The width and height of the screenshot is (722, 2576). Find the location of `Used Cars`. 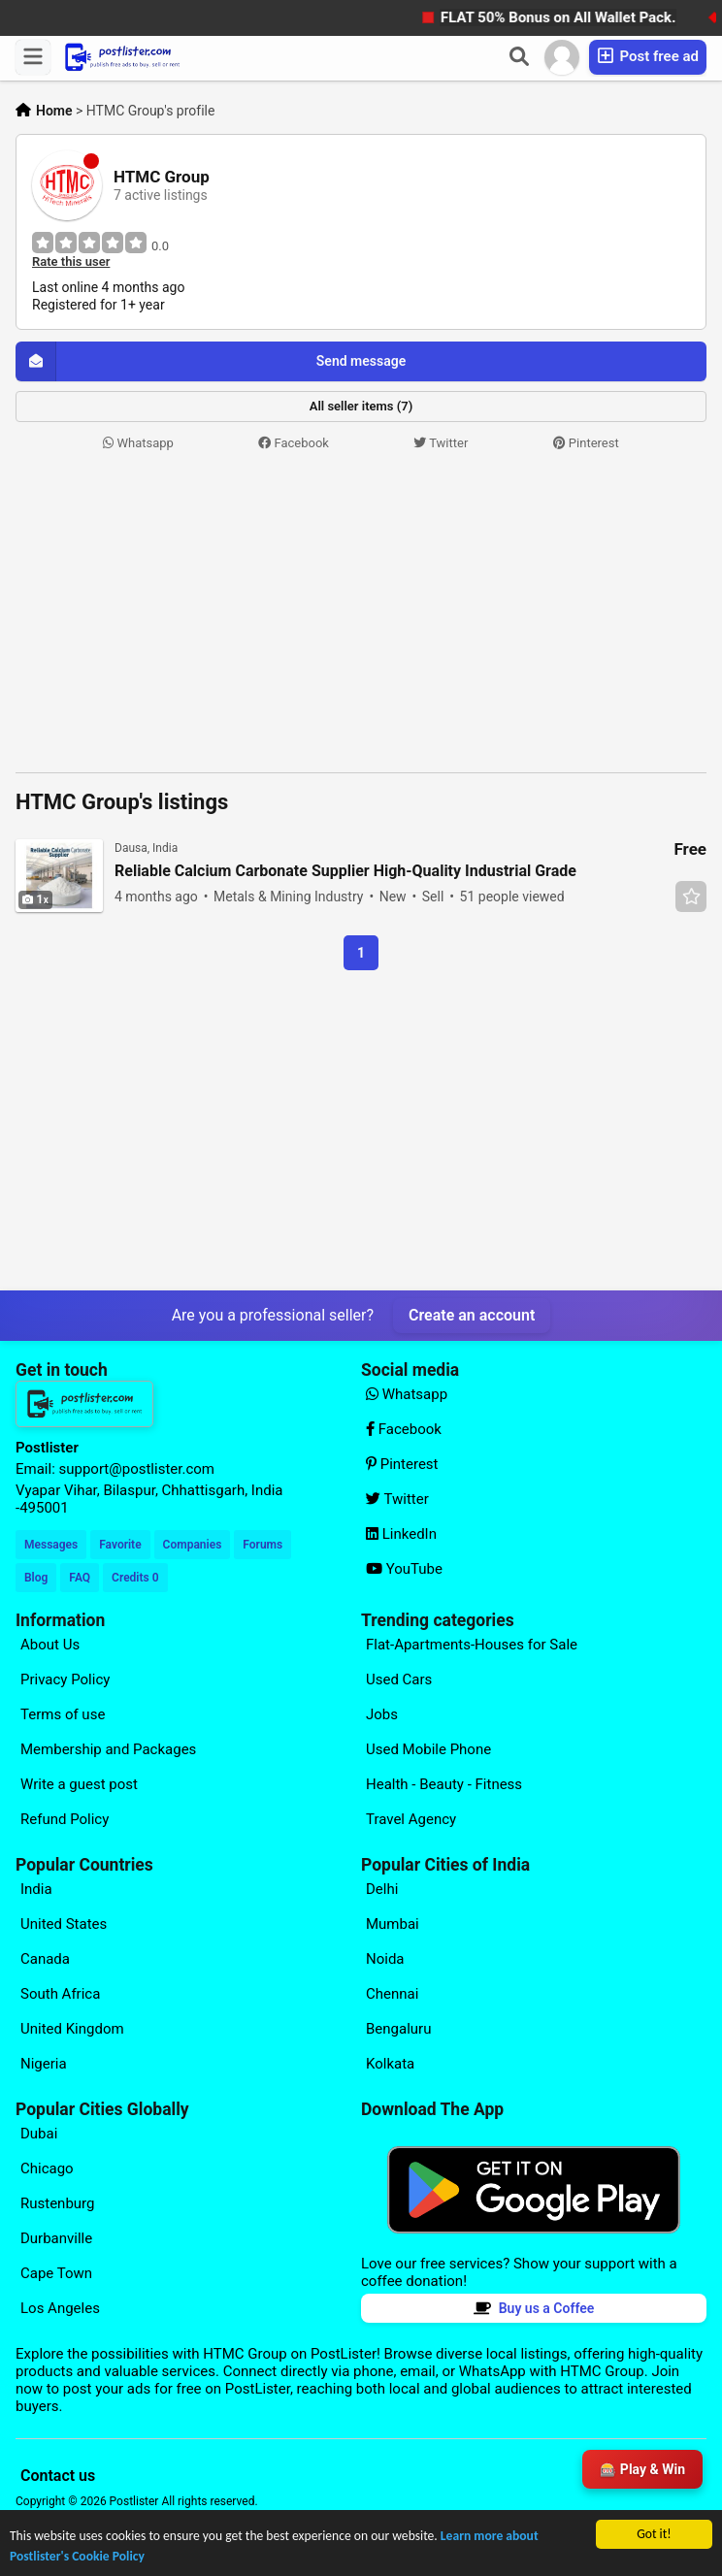

Used Cars is located at coordinates (399, 1679).